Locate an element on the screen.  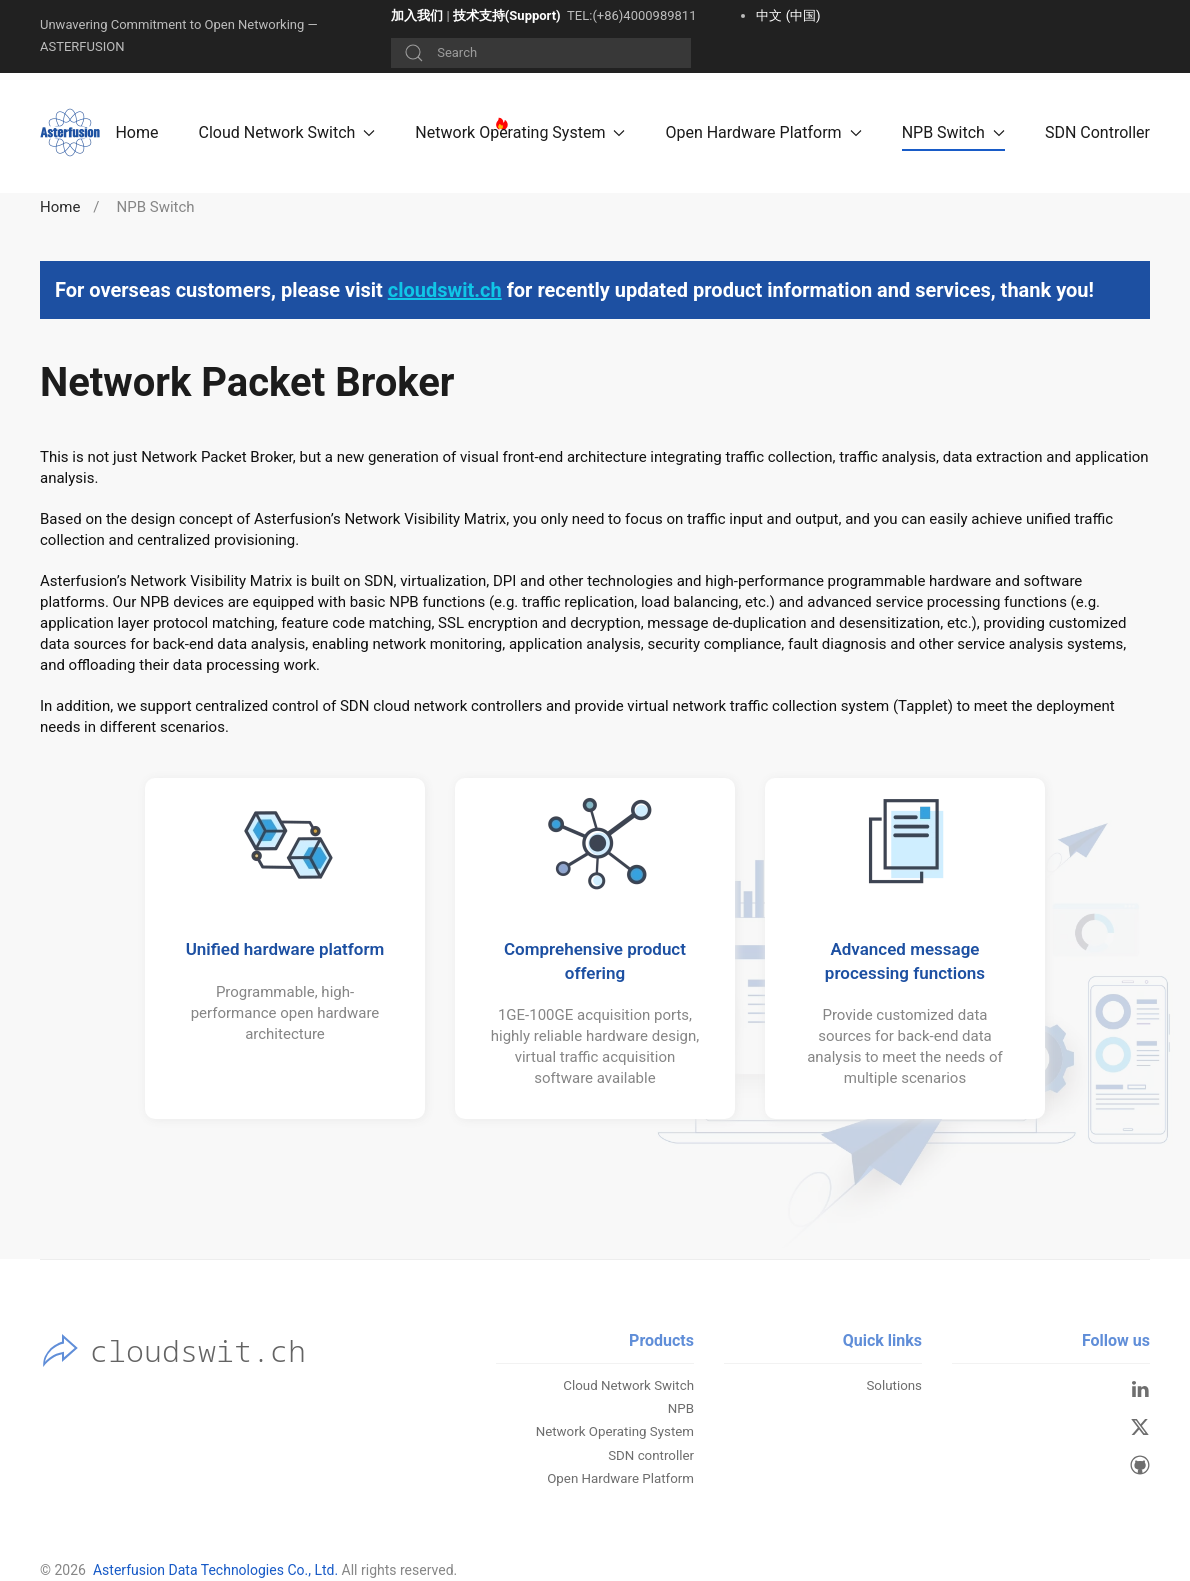
Cloud Network Switch [button] is located at coordinates (287, 132).